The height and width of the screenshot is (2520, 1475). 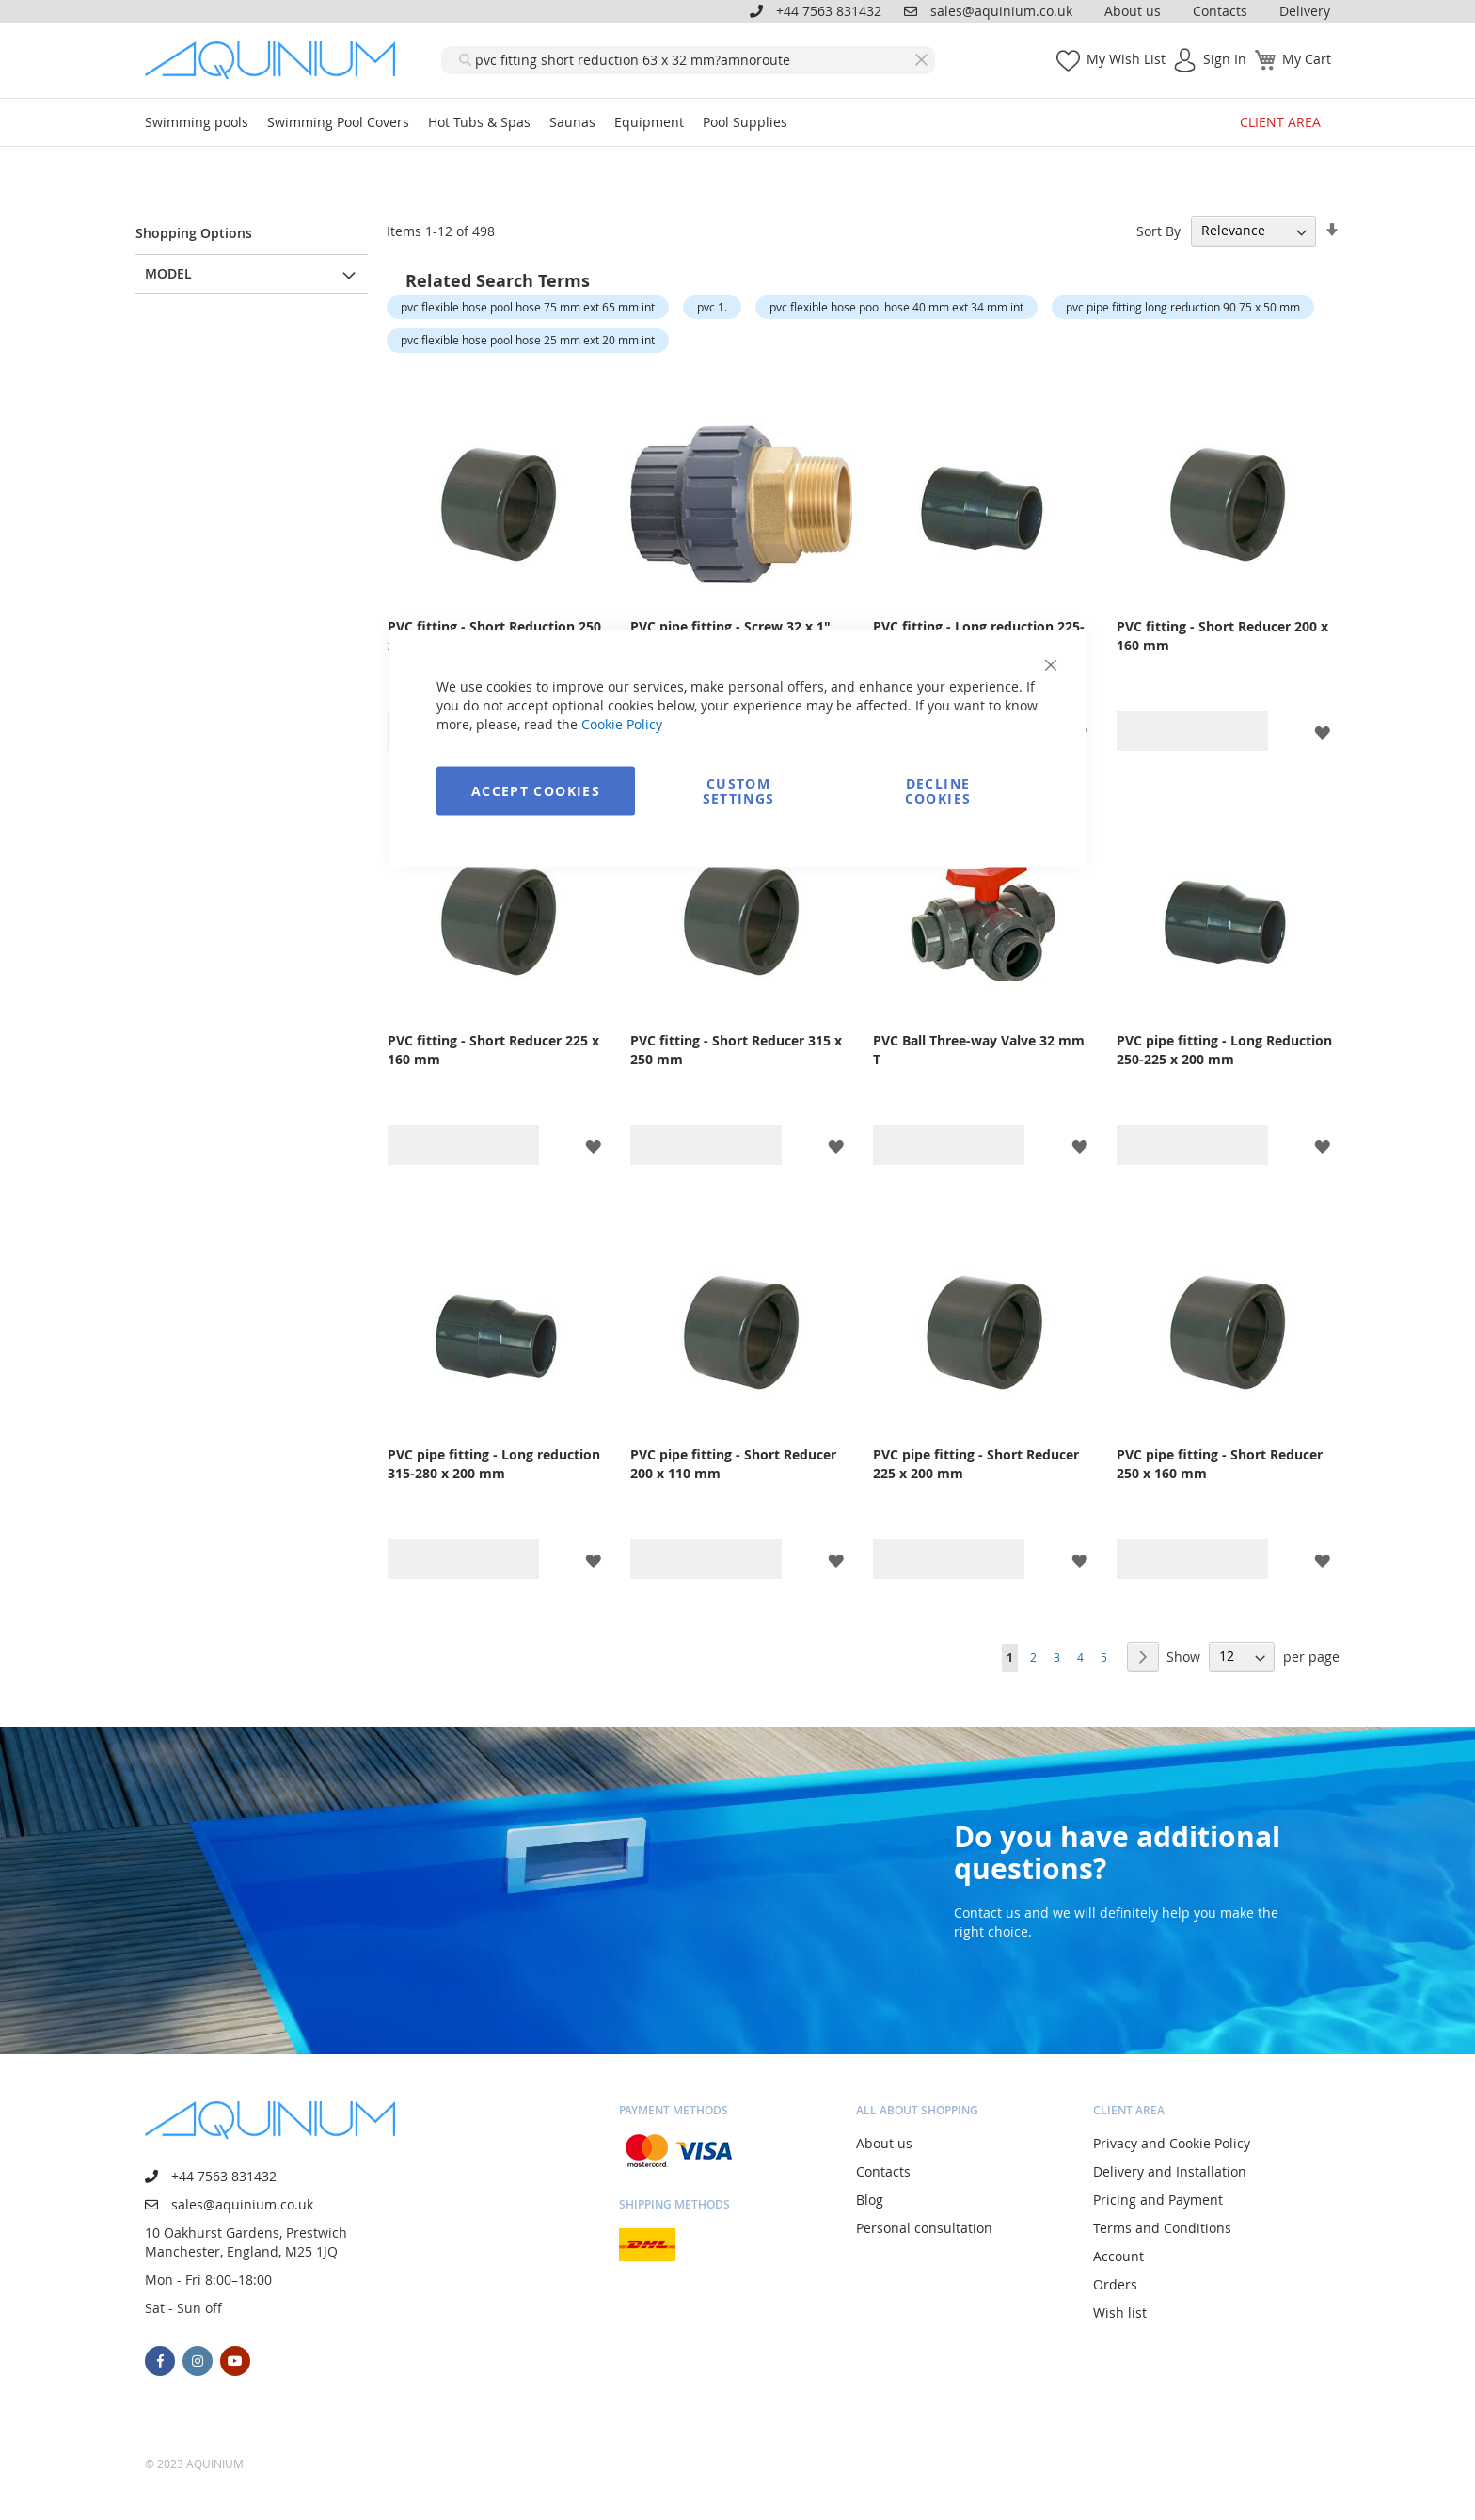 What do you see at coordinates (938, 790) in the screenshot?
I see `Decline Cookies` at bounding box center [938, 790].